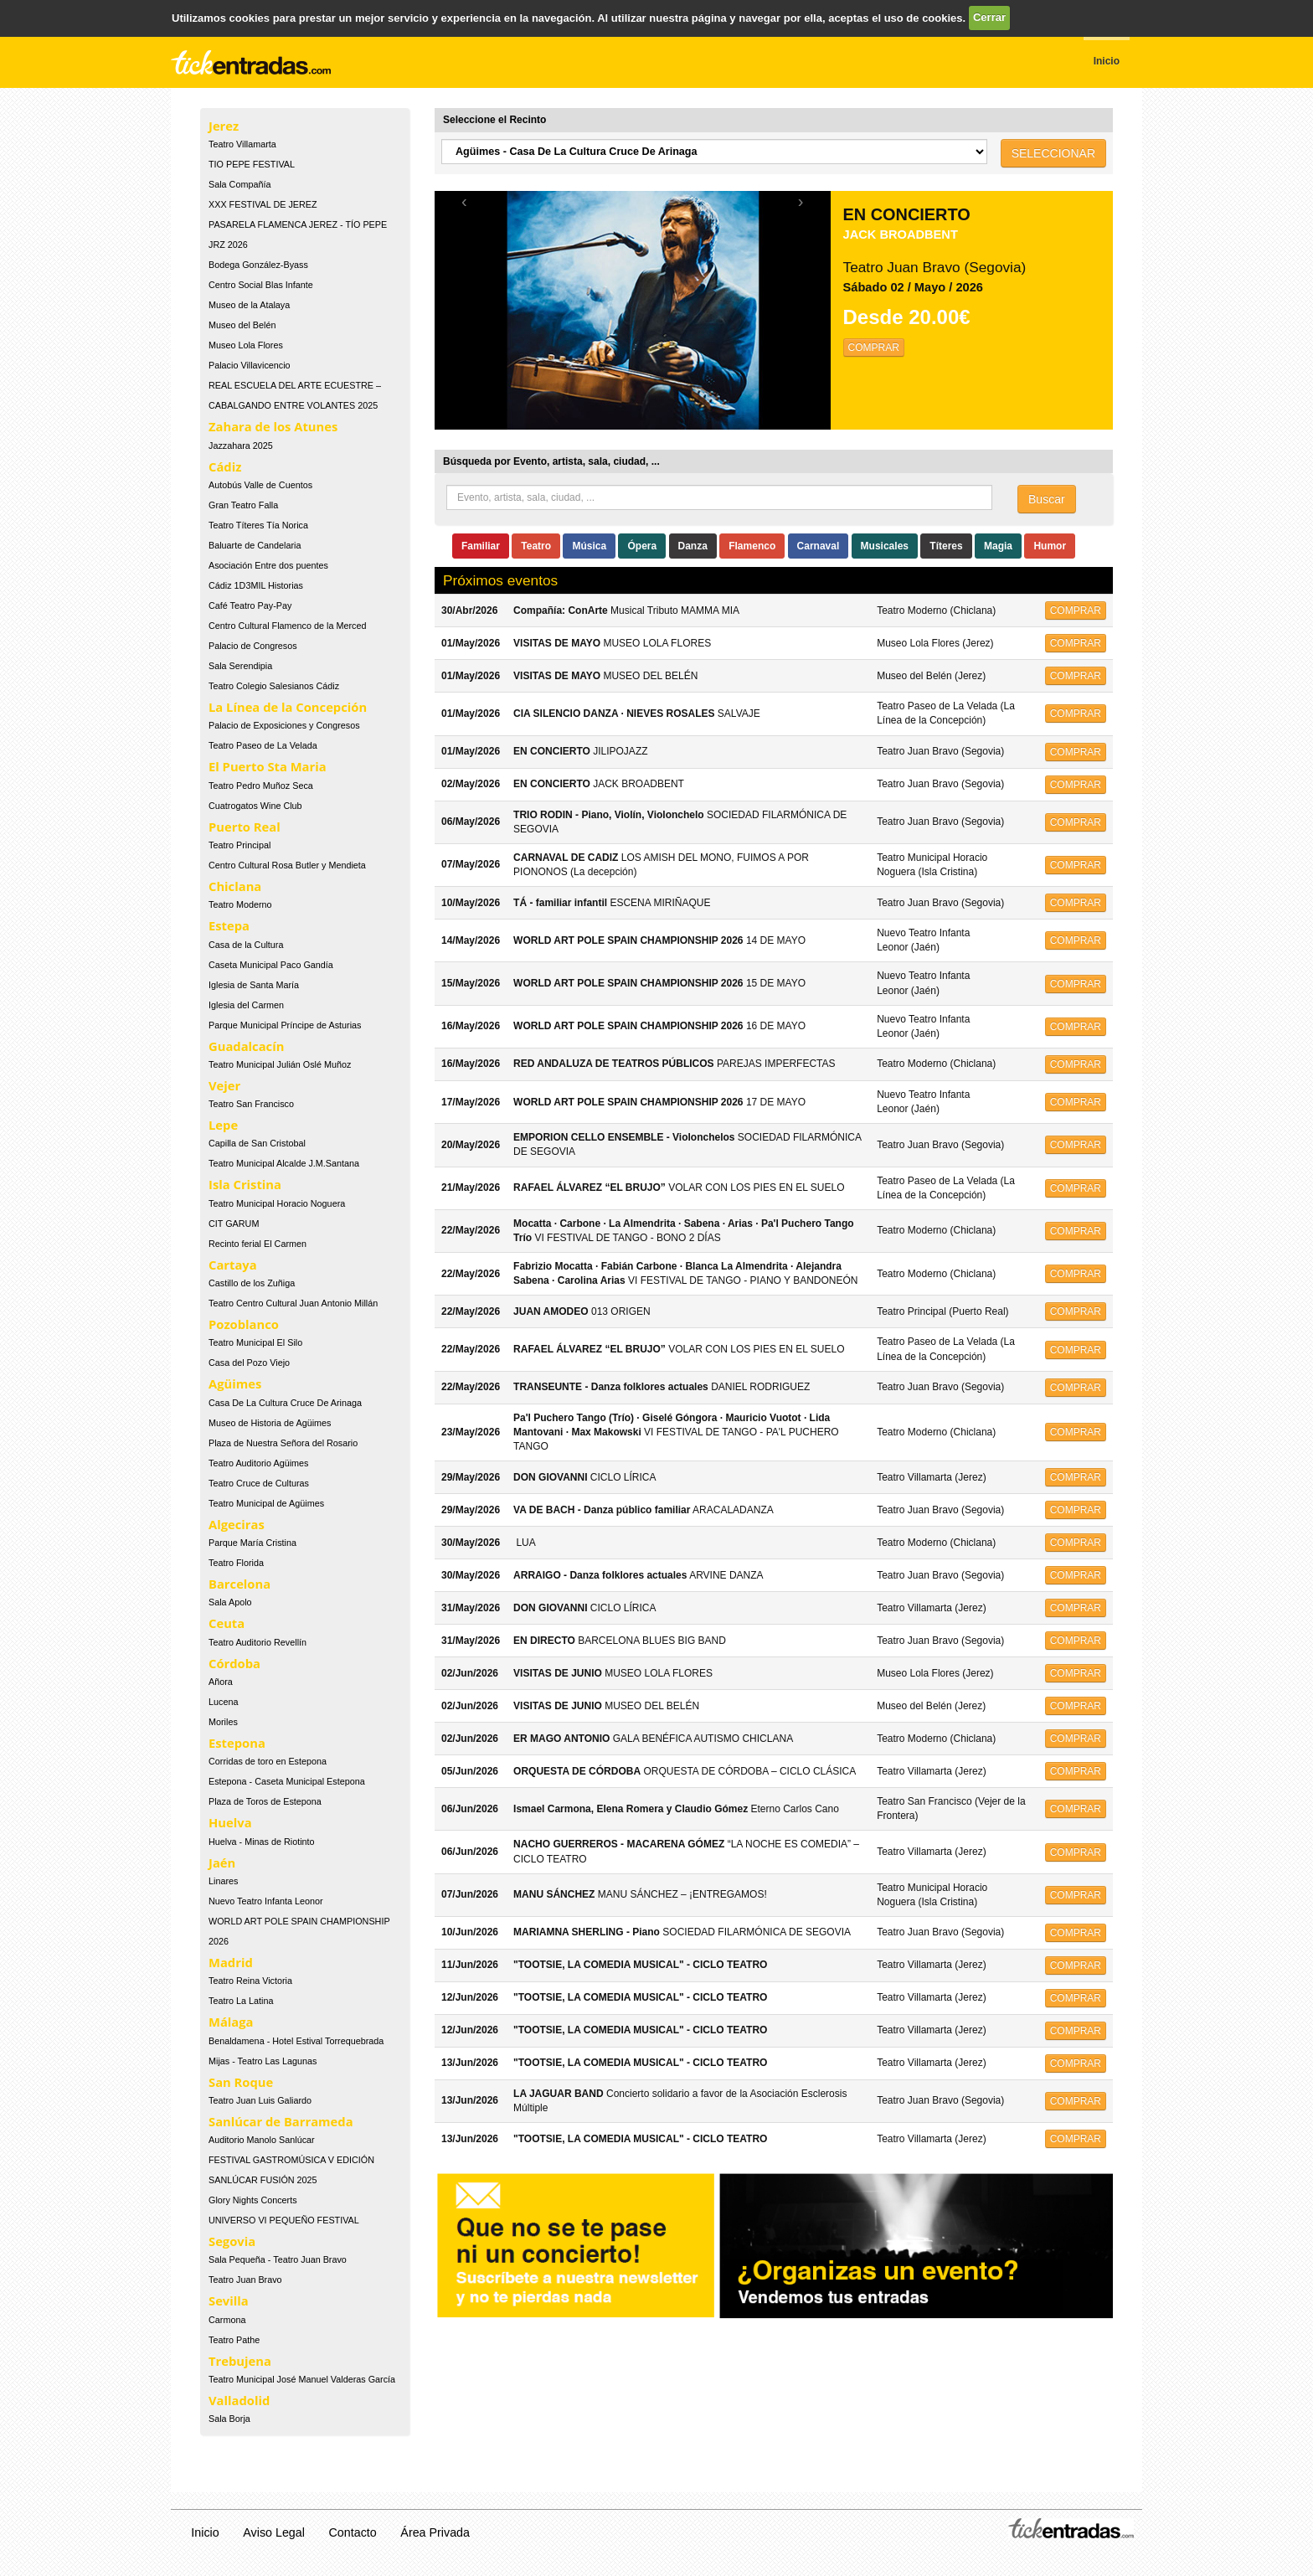 The height and width of the screenshot is (2576, 1313). What do you see at coordinates (241, 445) in the screenshot?
I see `Jazzahara 2025` at bounding box center [241, 445].